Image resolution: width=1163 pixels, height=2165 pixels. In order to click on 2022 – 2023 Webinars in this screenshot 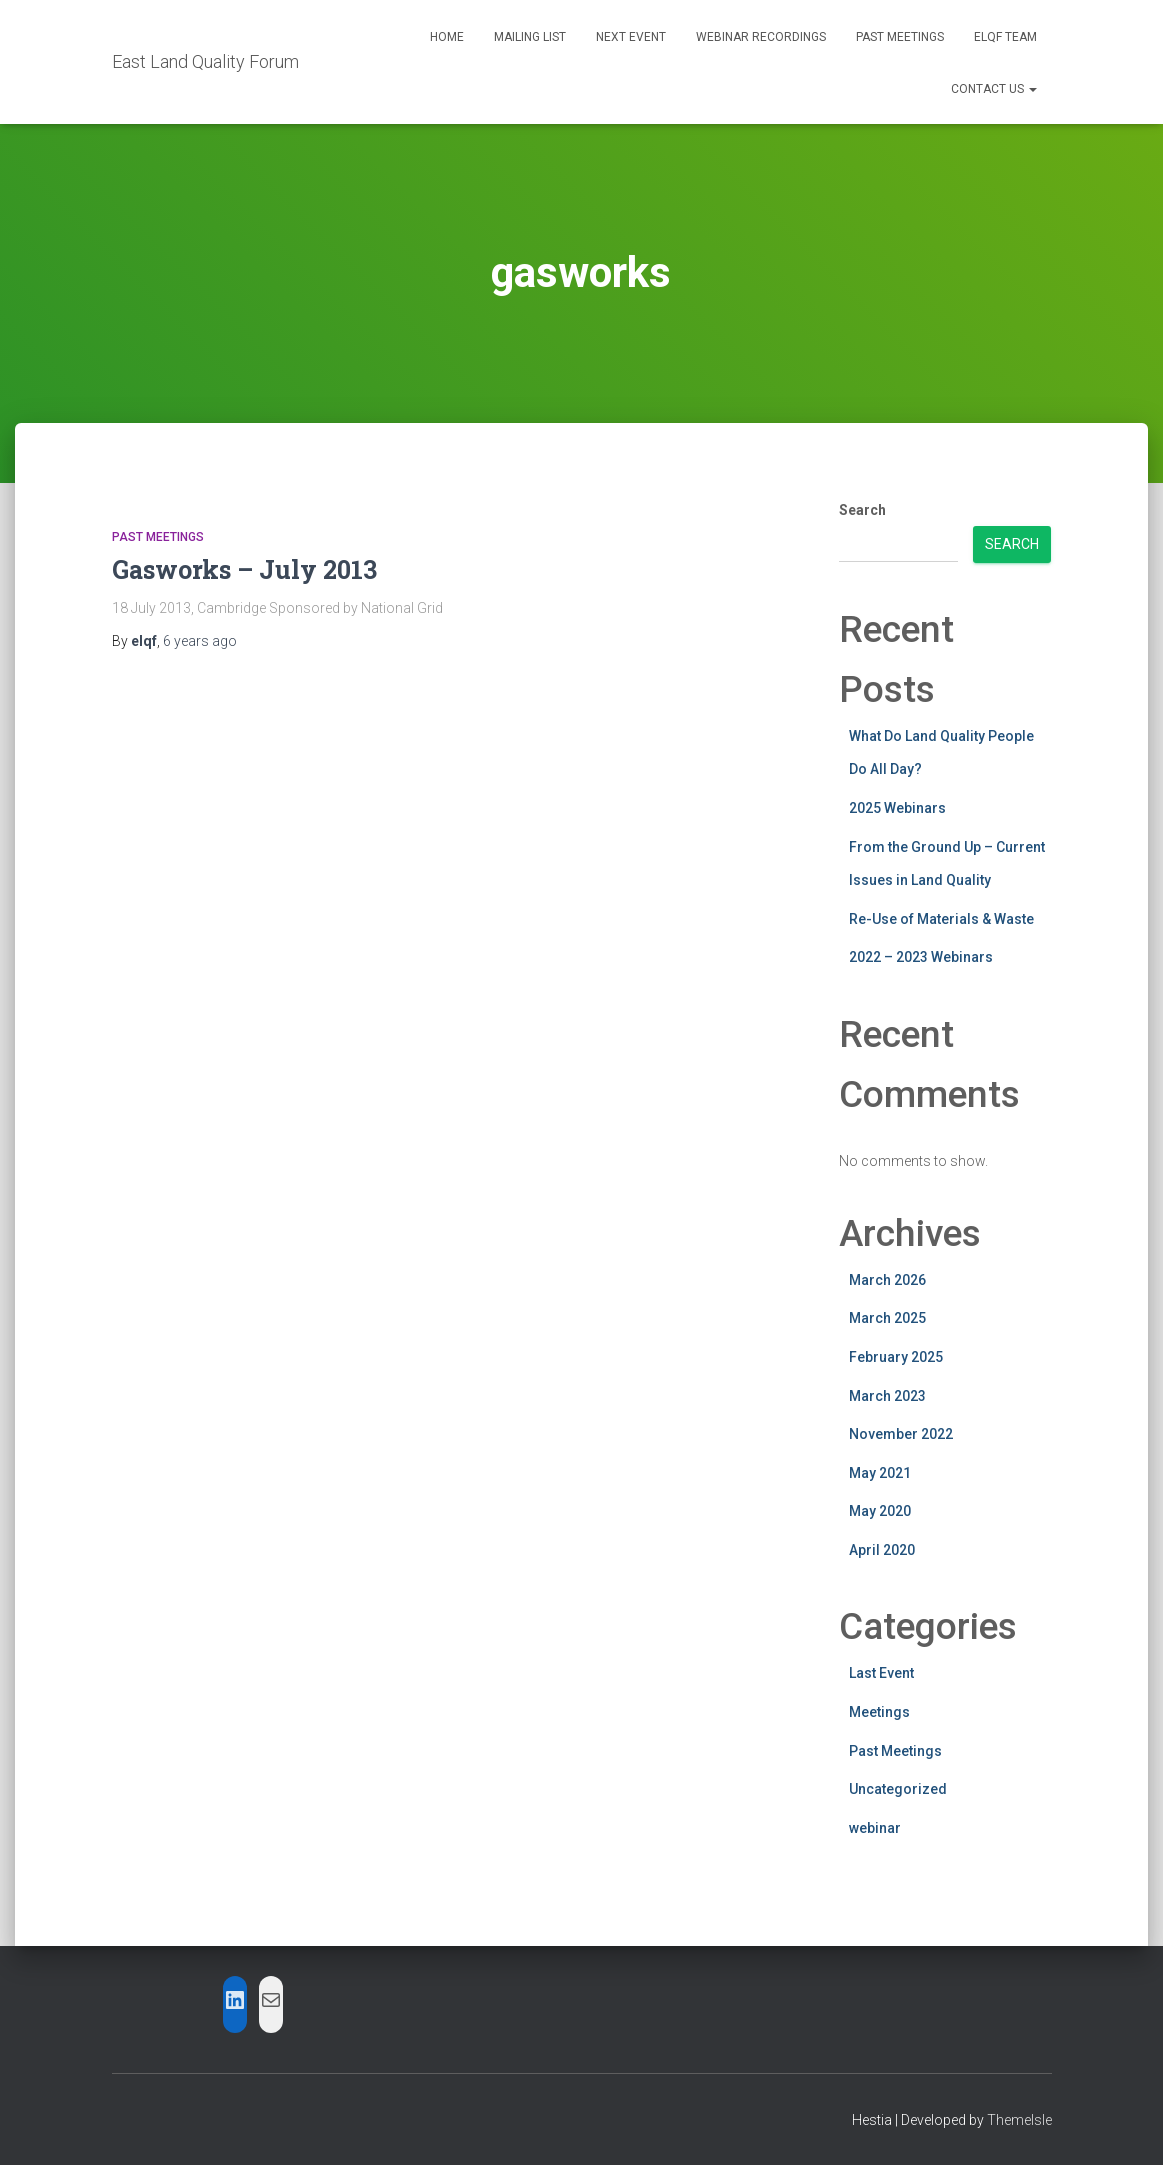, I will do `click(921, 957)`.